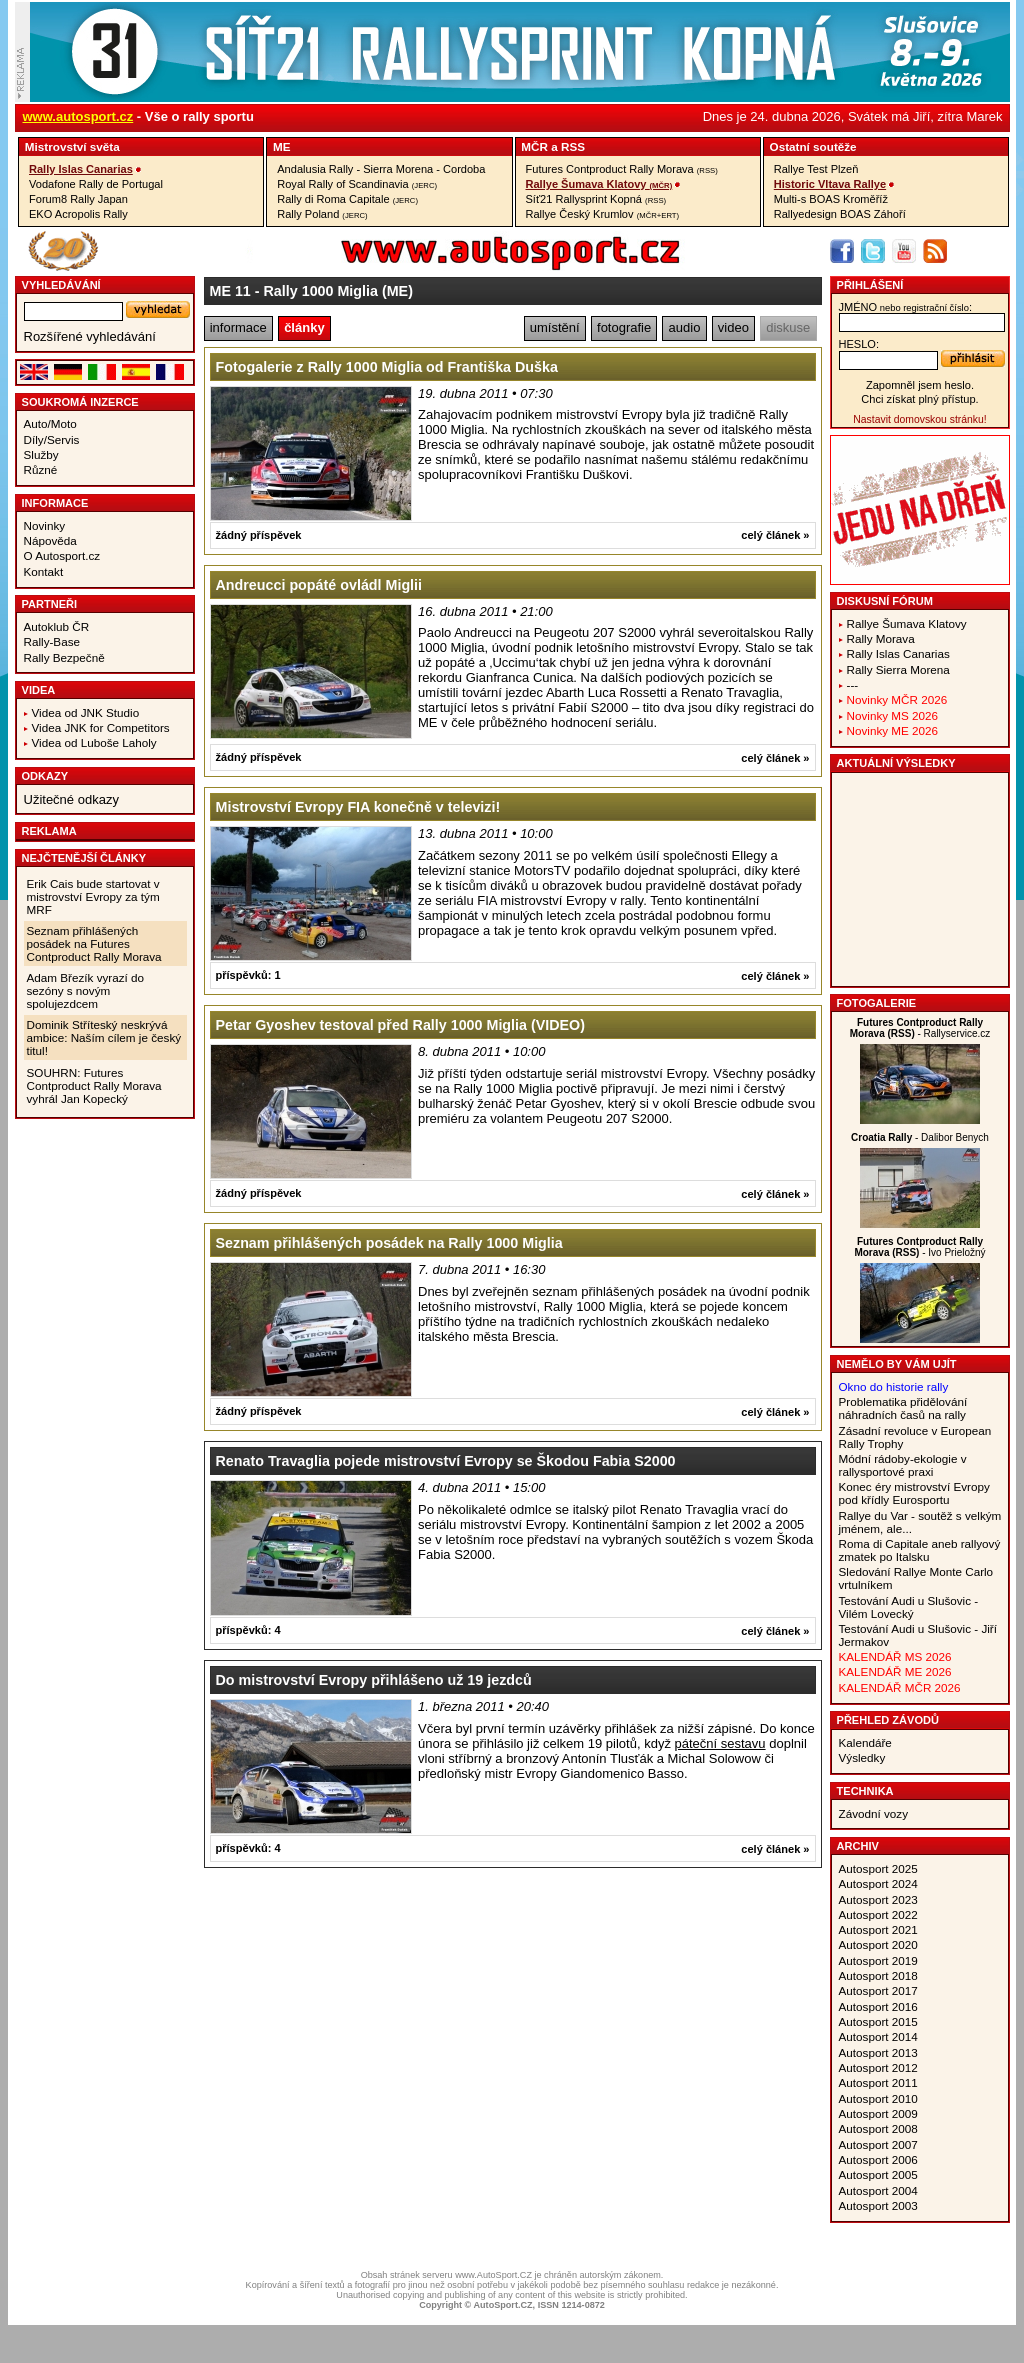 The image size is (1024, 2363). Describe the element at coordinates (877, 1003) in the screenshot. I see `Fotogalerie` at that location.